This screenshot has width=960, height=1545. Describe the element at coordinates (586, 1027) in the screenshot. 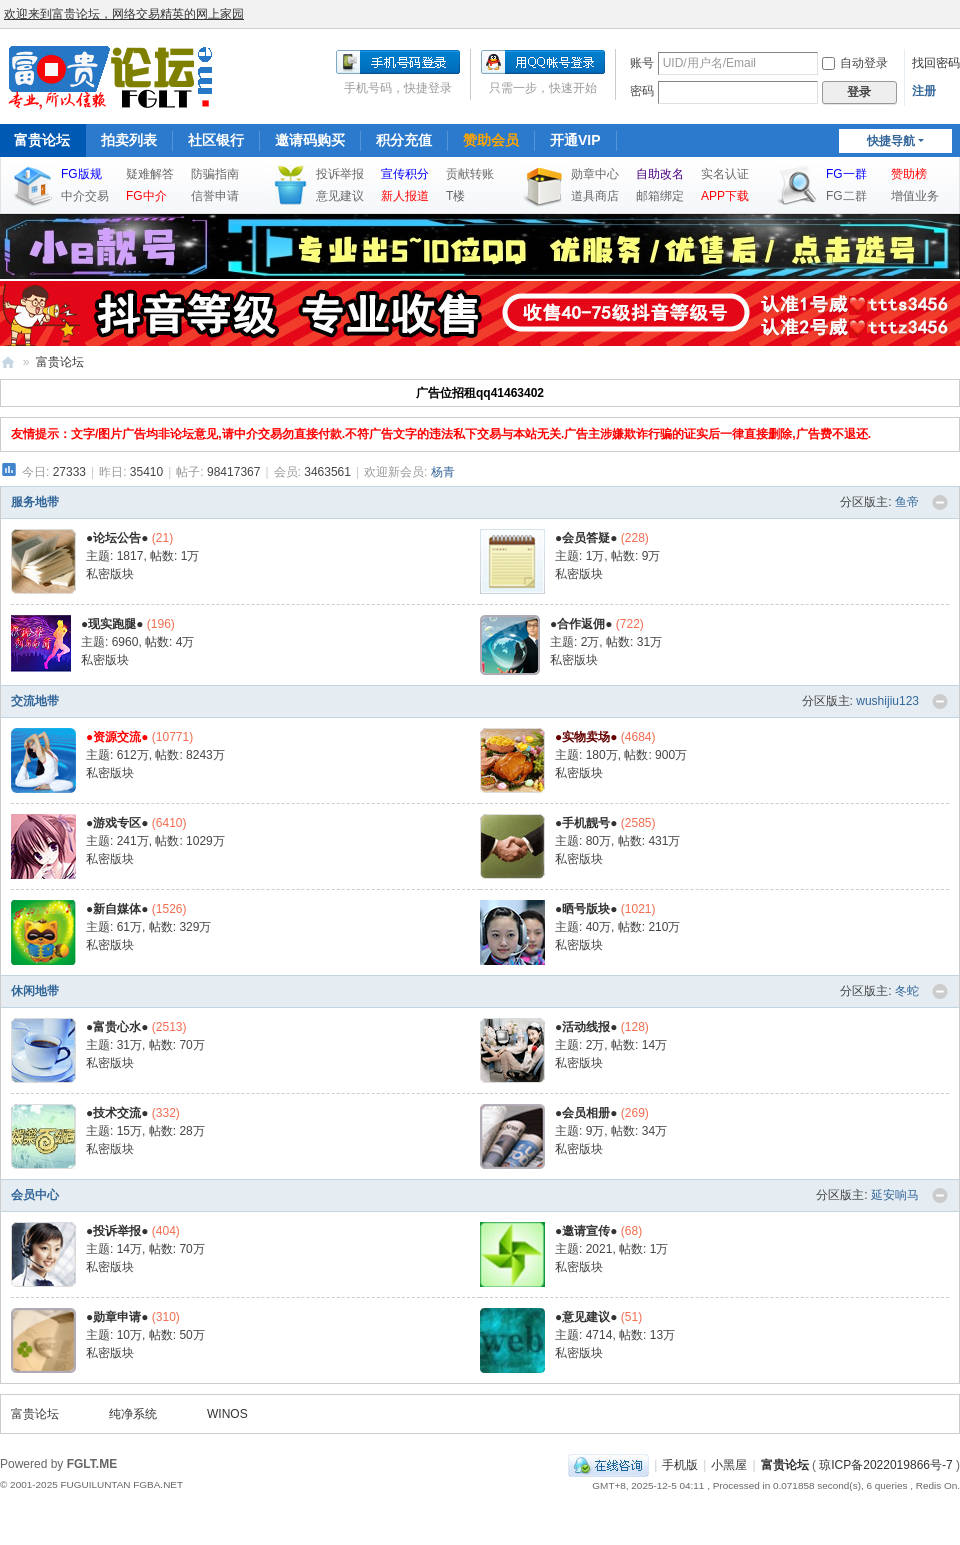

I see `●活动线报●` at that location.